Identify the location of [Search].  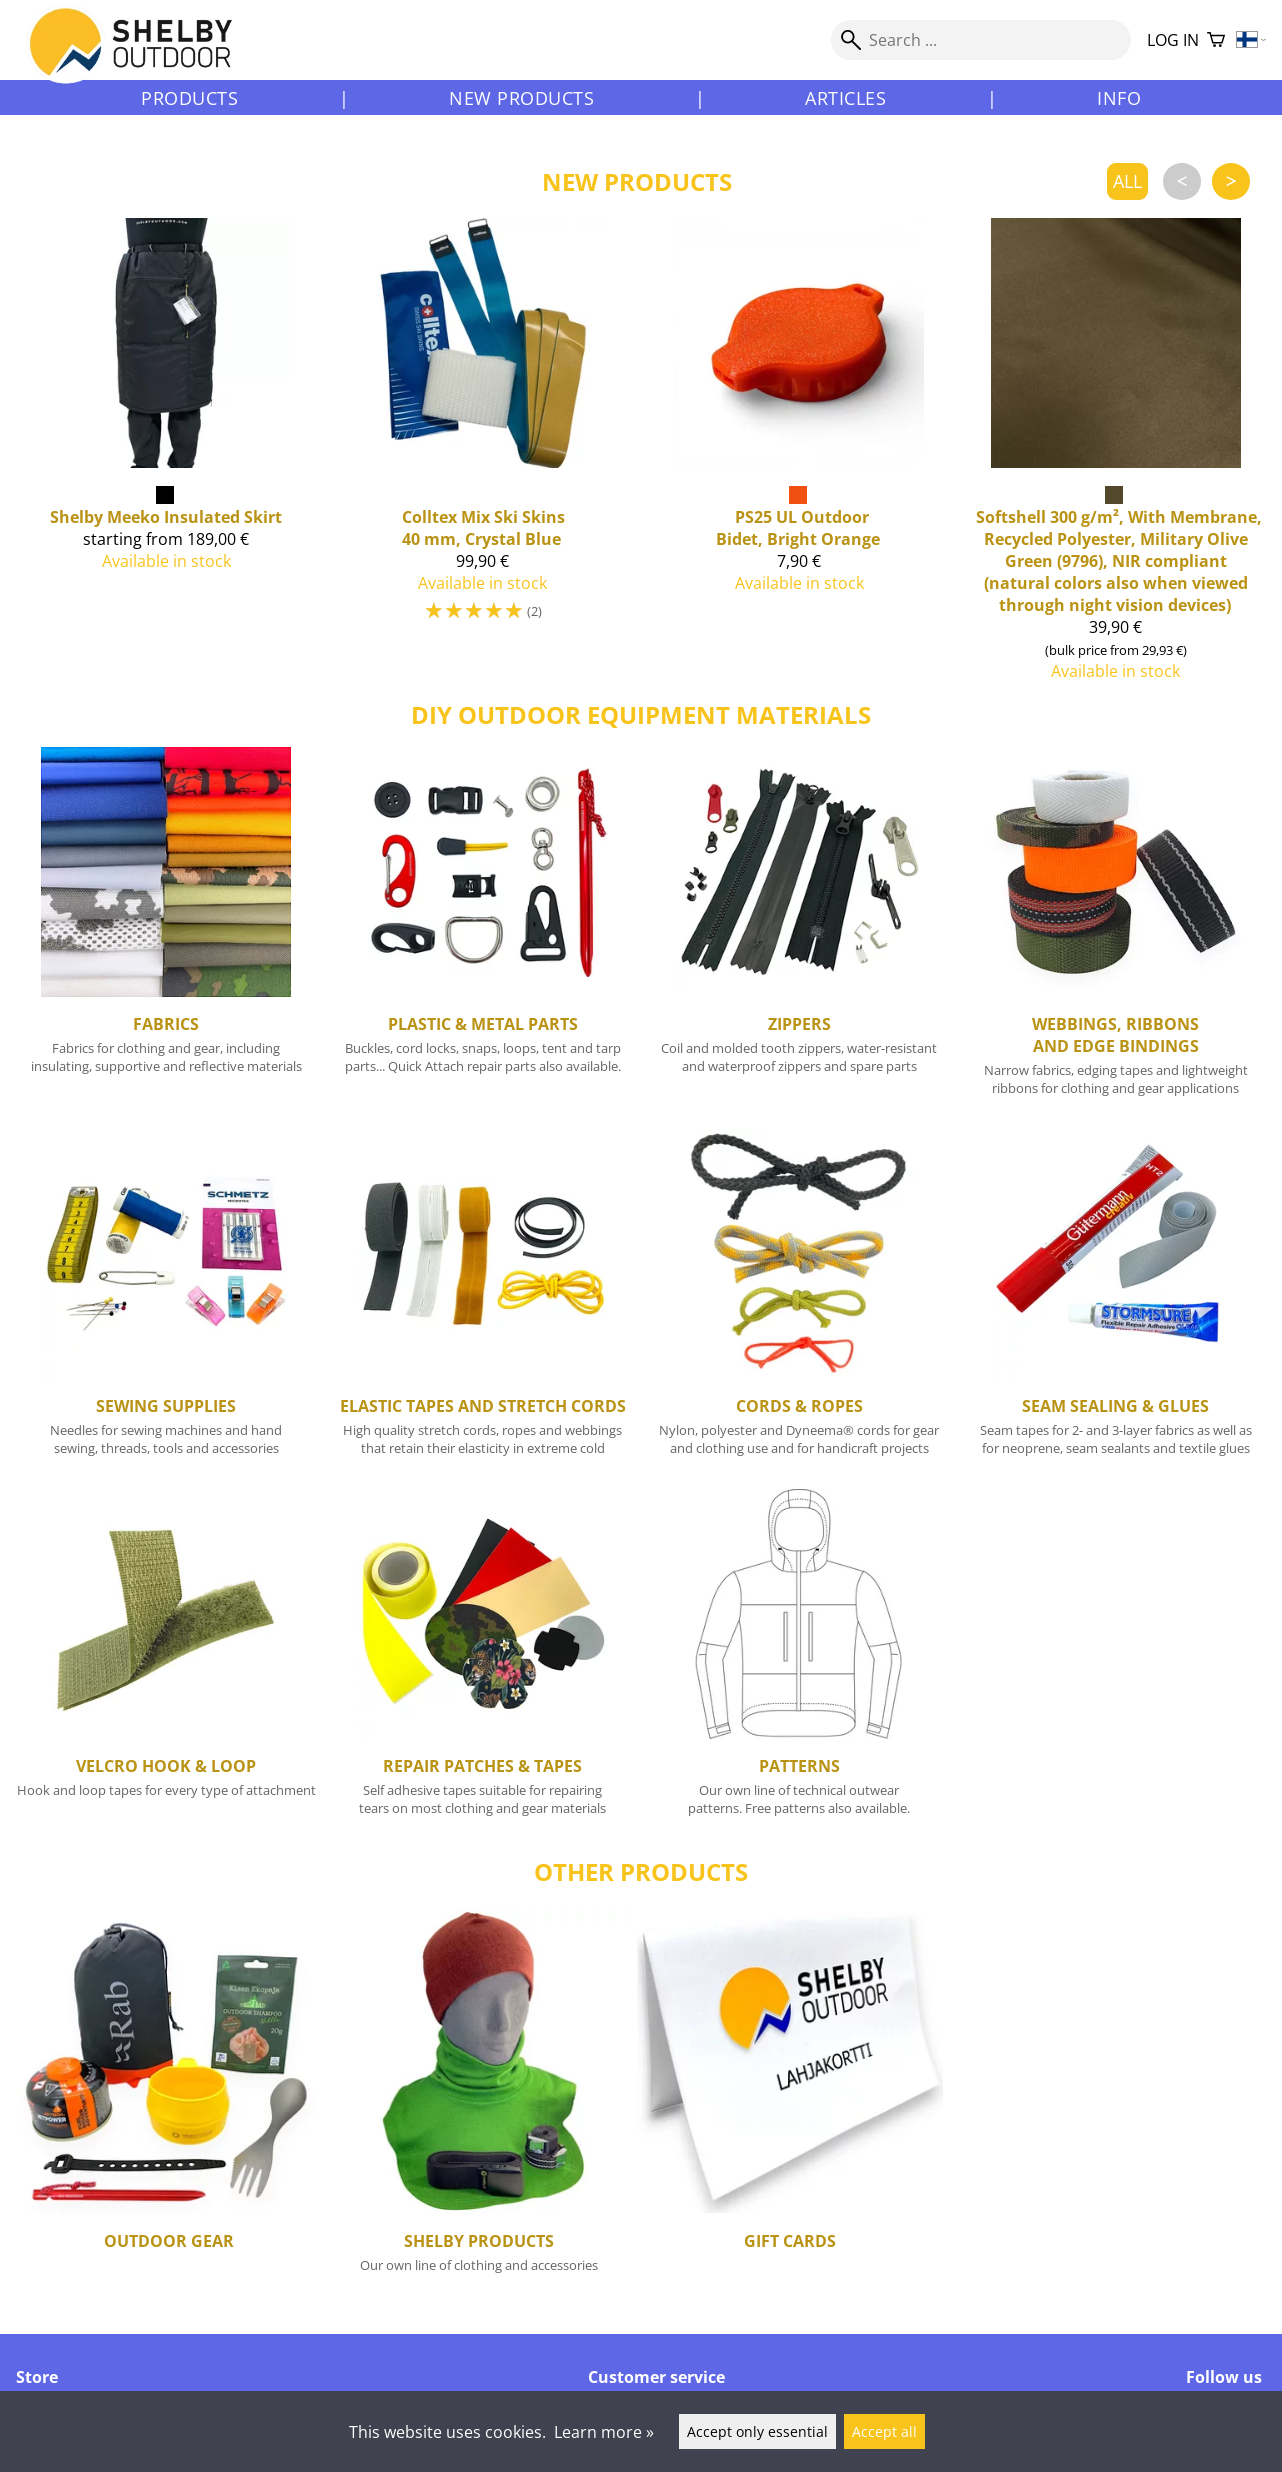
(981, 40).